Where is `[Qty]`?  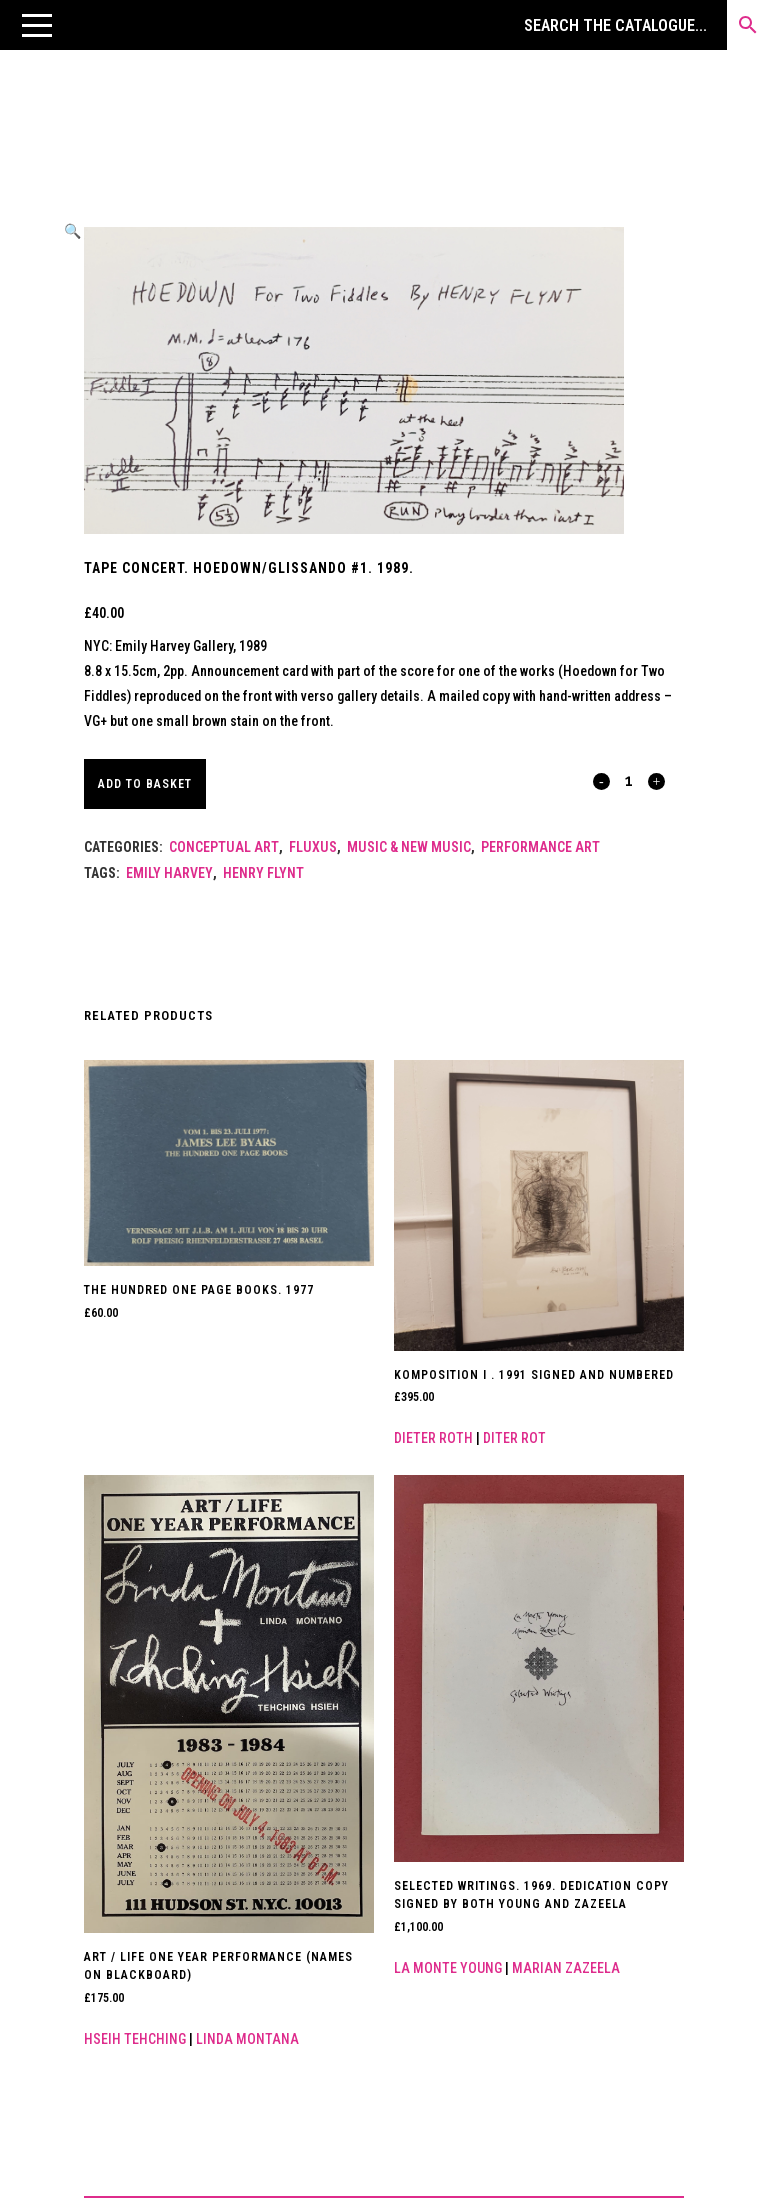 [Qty] is located at coordinates (629, 780).